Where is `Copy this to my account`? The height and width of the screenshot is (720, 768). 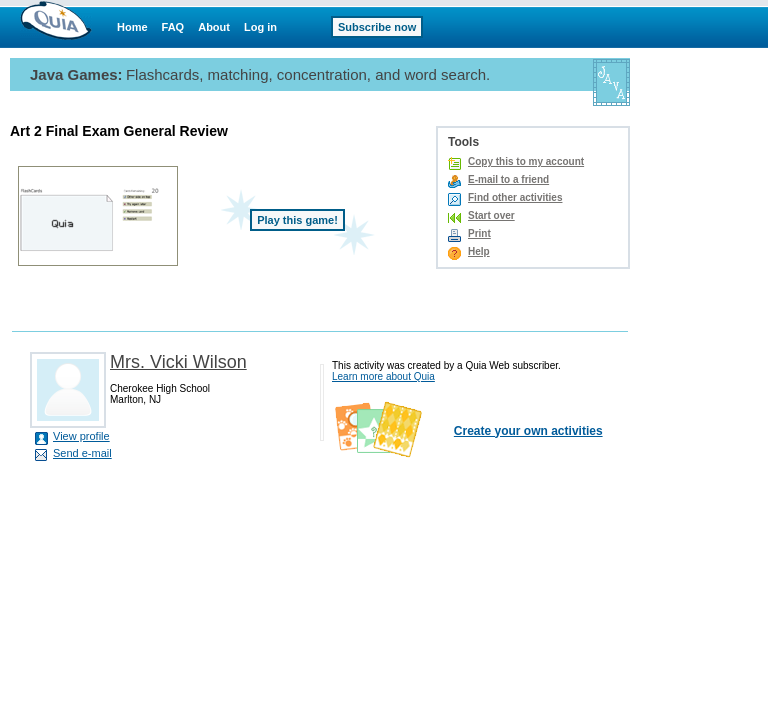 Copy this to my account is located at coordinates (526, 161).